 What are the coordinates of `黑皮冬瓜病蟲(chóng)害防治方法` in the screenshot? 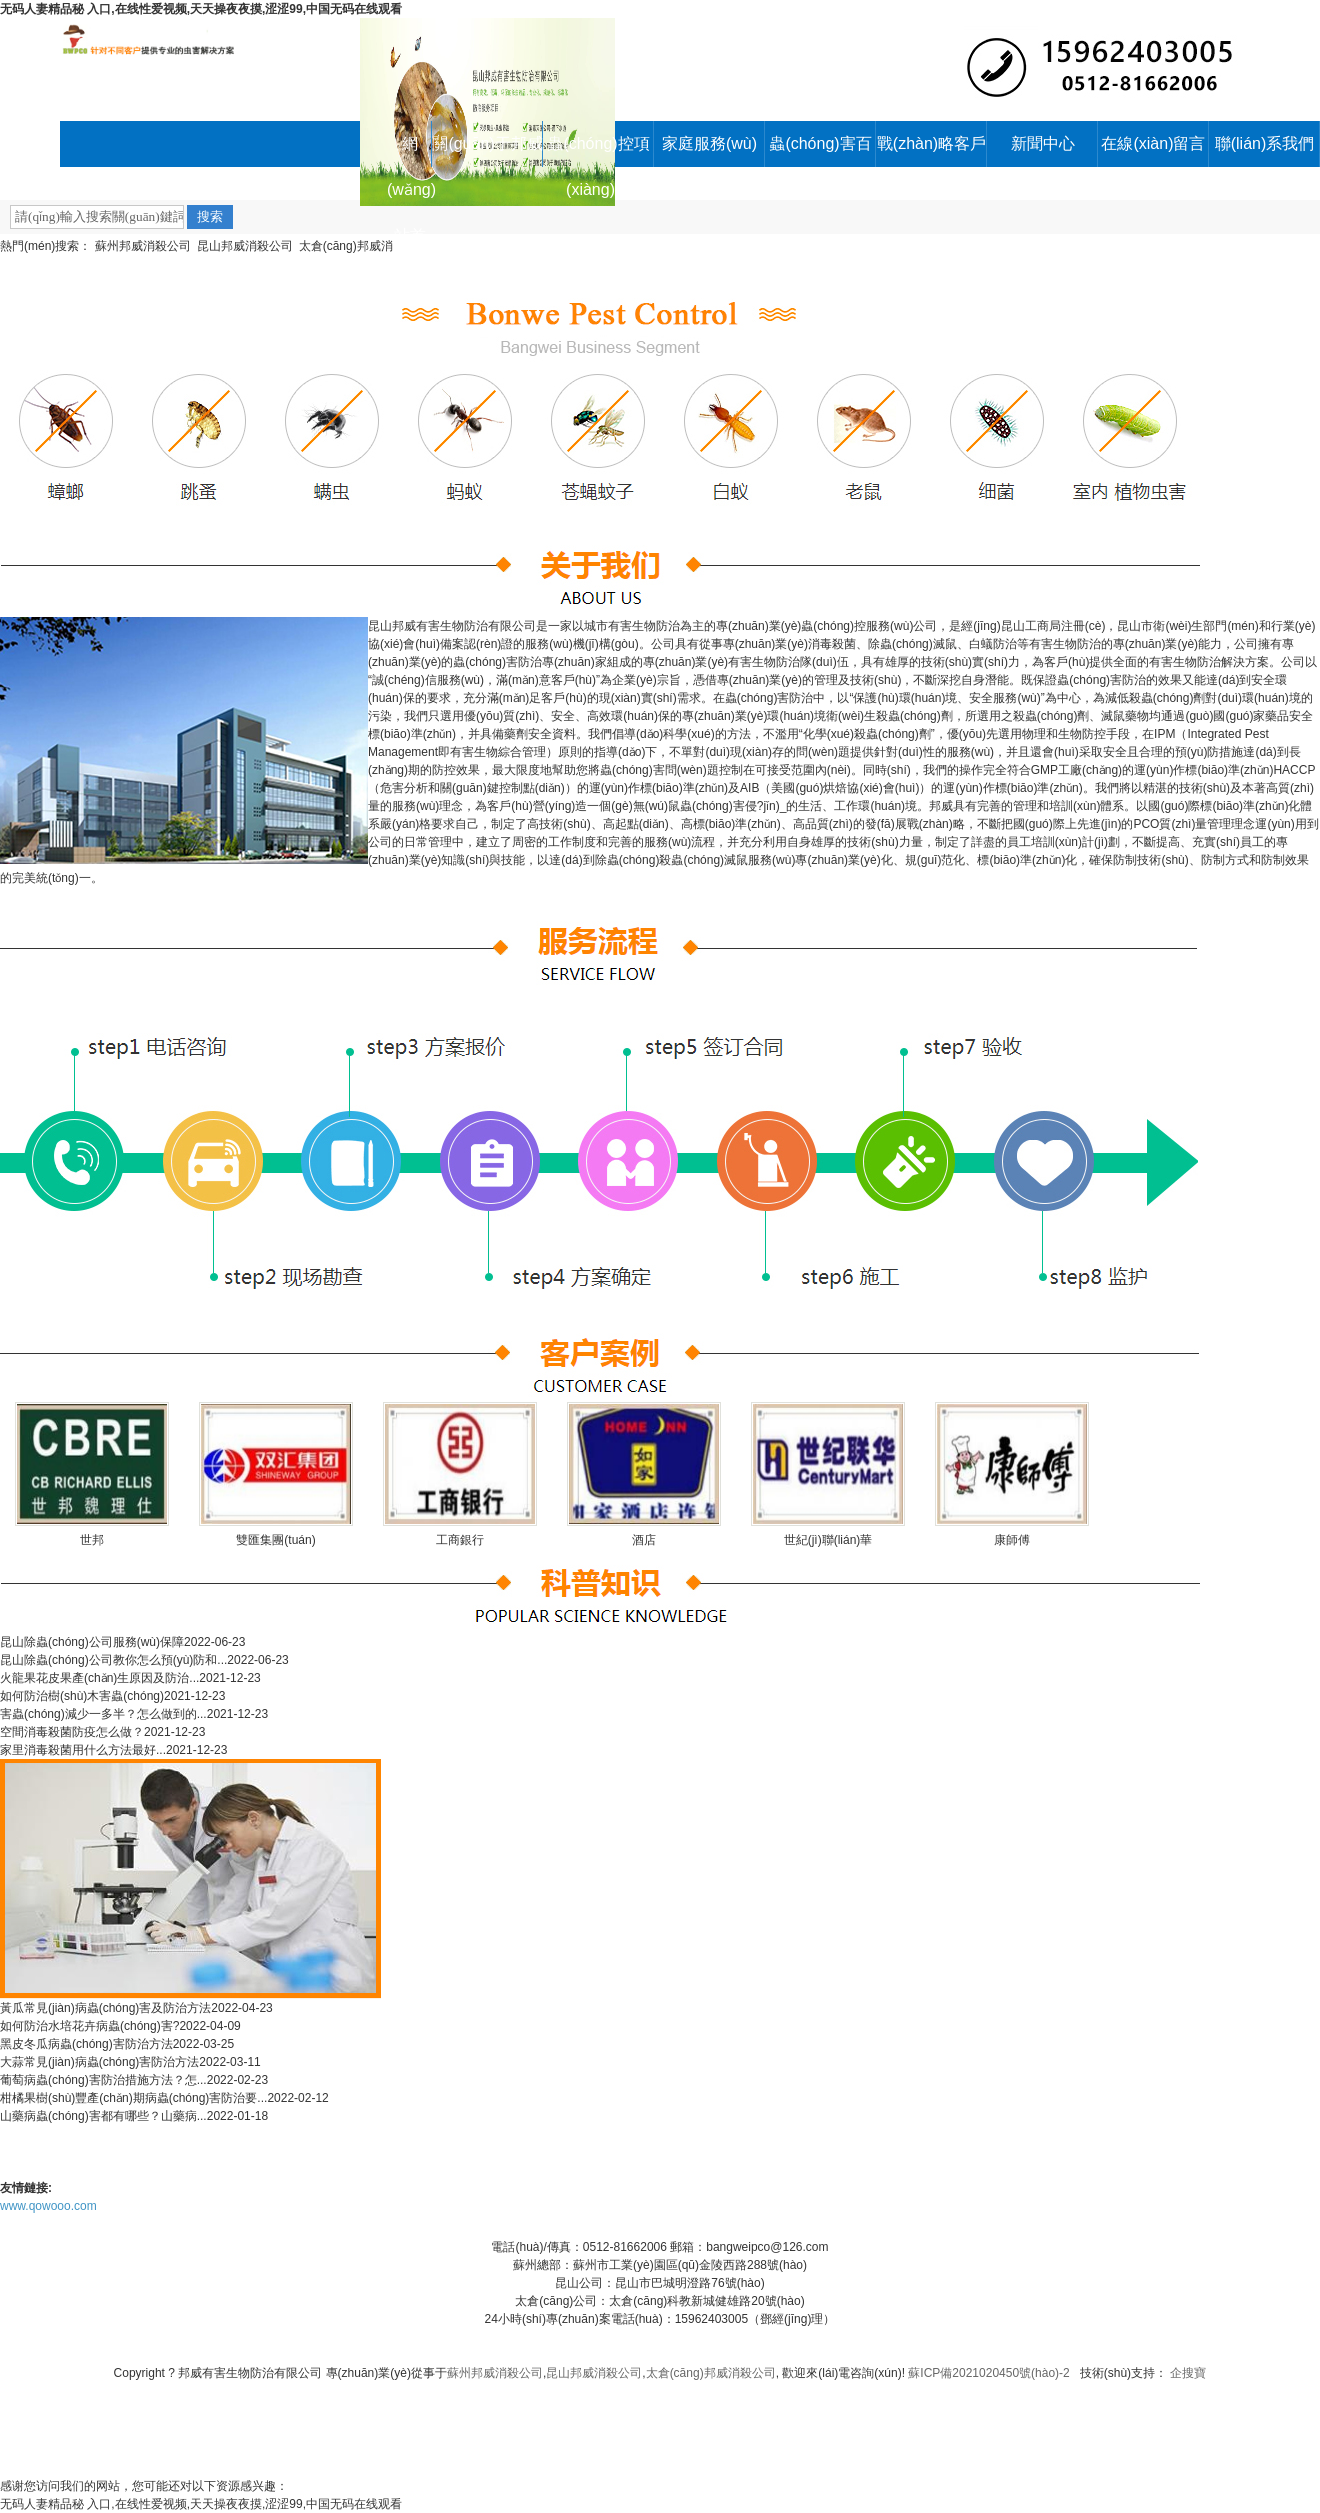 It's located at (86, 2044).